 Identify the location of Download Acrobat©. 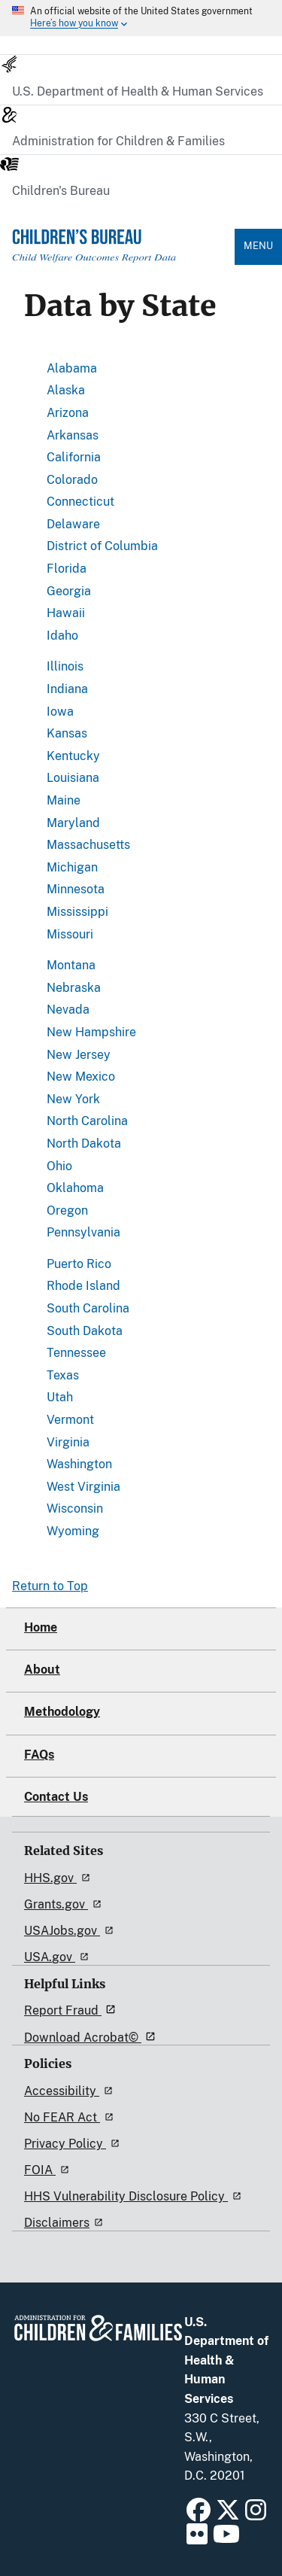
(91, 2037).